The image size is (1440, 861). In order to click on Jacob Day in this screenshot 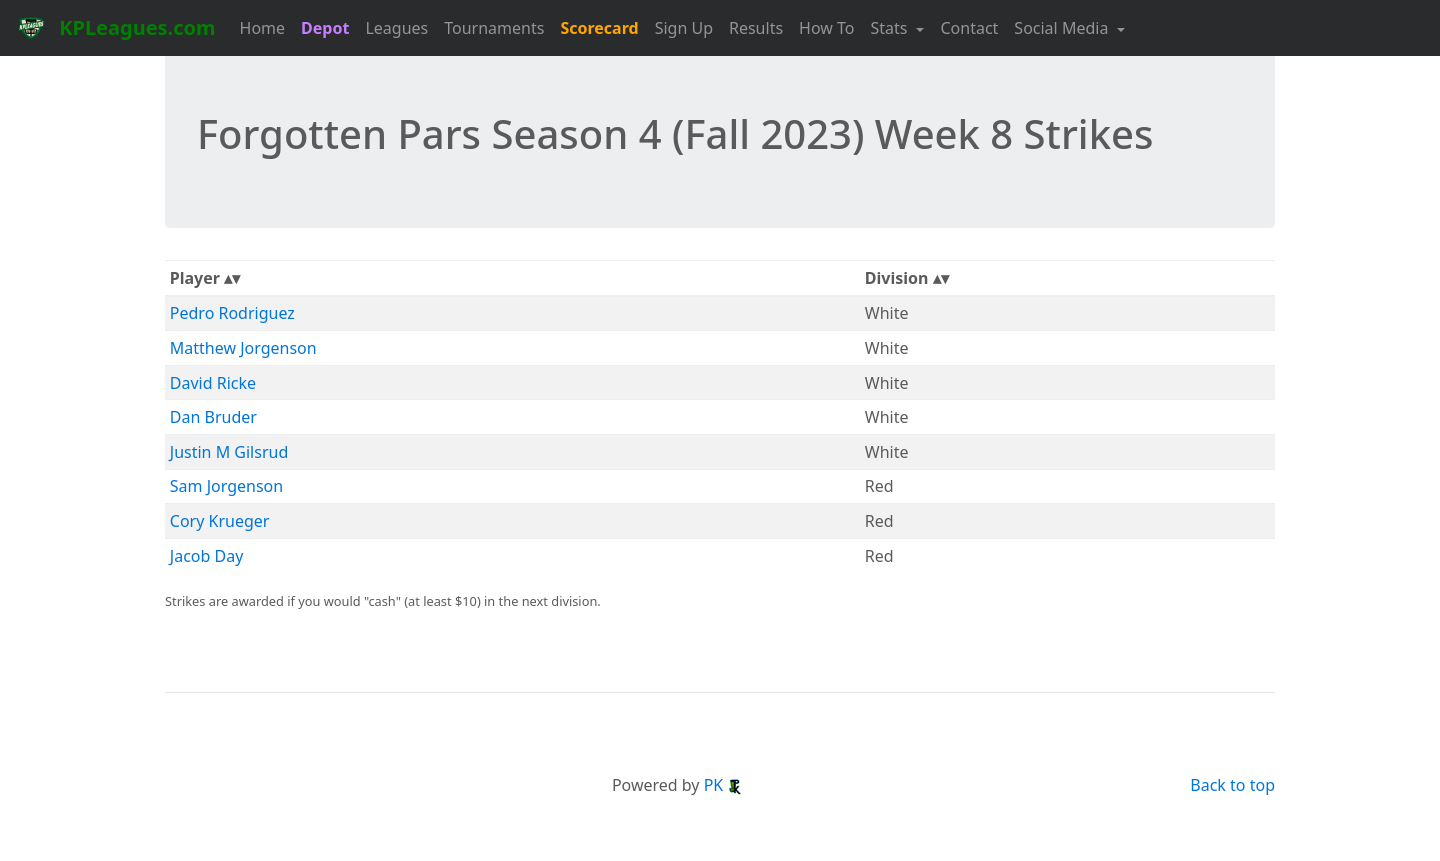, I will do `click(207, 556)`.